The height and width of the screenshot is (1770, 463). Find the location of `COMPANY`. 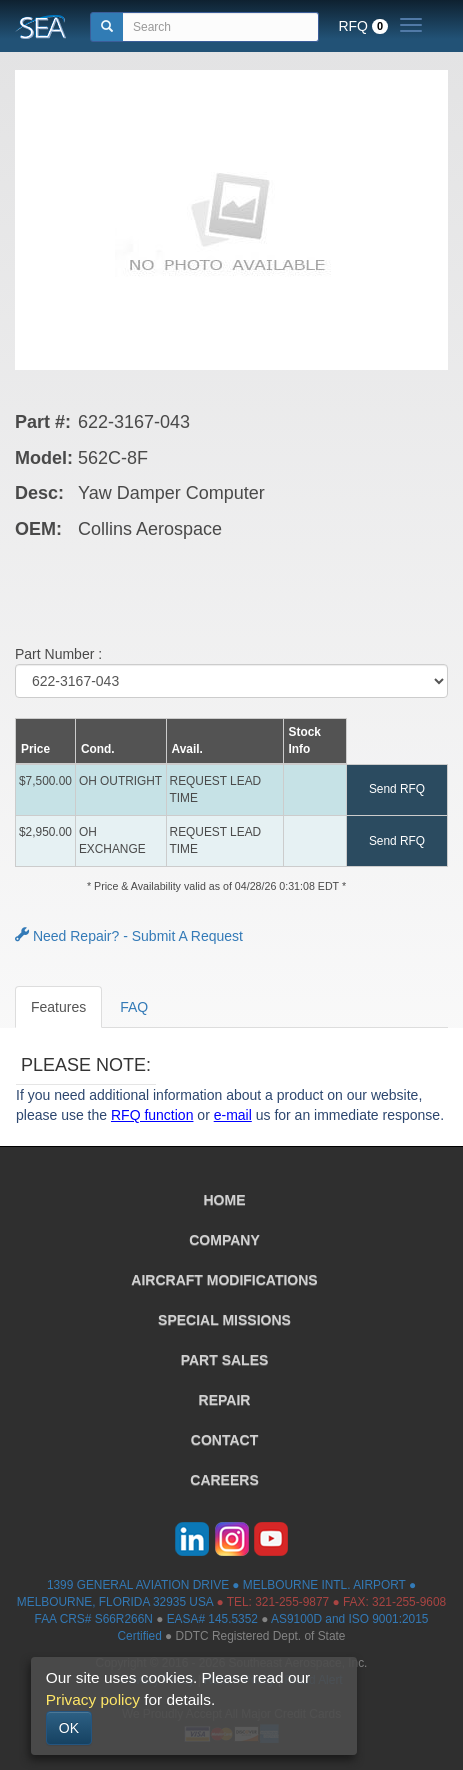

COMPANY is located at coordinates (224, 1240).